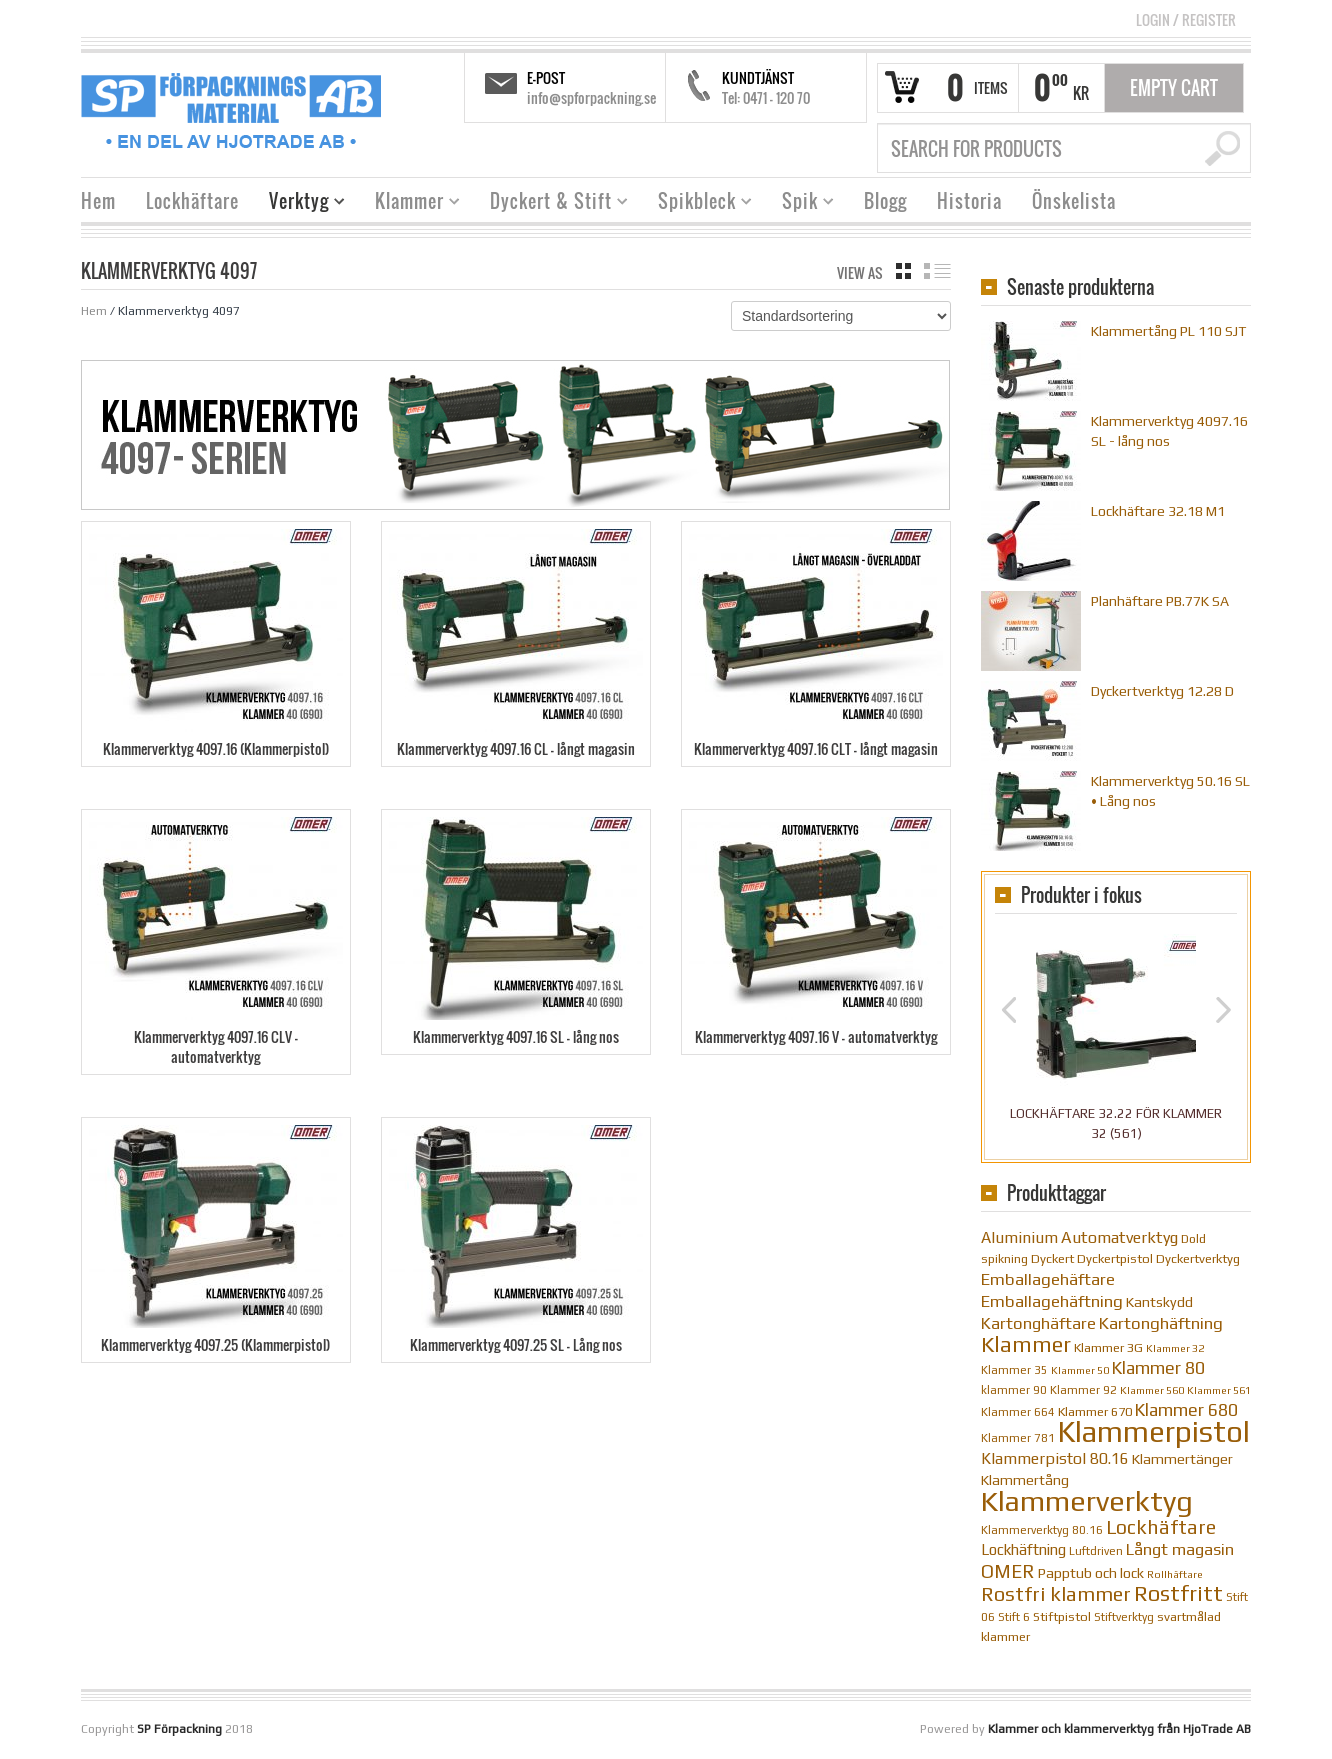 This screenshot has height=1759, width=1332. Describe the element at coordinates (1014, 1370) in the screenshot. I see `Klammer 35 [Klammer 35 (10 objekt)]` at that location.